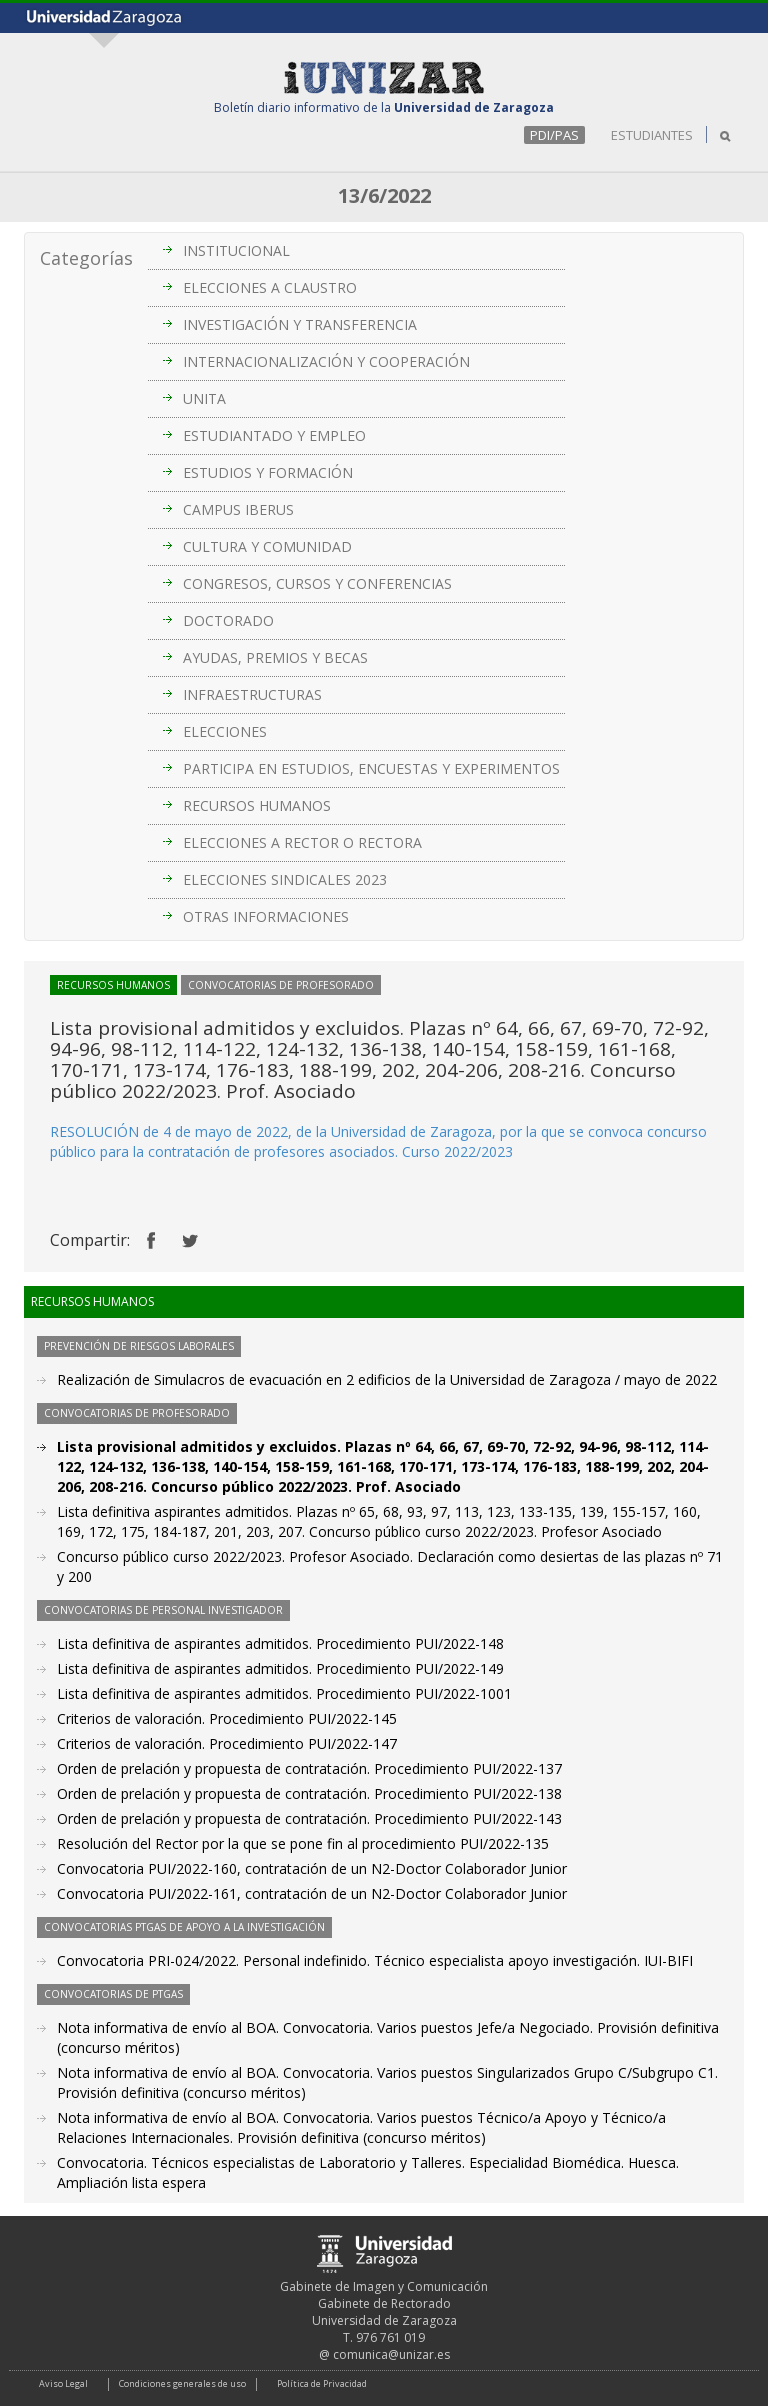  What do you see at coordinates (284, 1693) in the screenshot?
I see `Lista definitiva de aspirantes admitidos. Procedimiento PUI/2022-1001` at bounding box center [284, 1693].